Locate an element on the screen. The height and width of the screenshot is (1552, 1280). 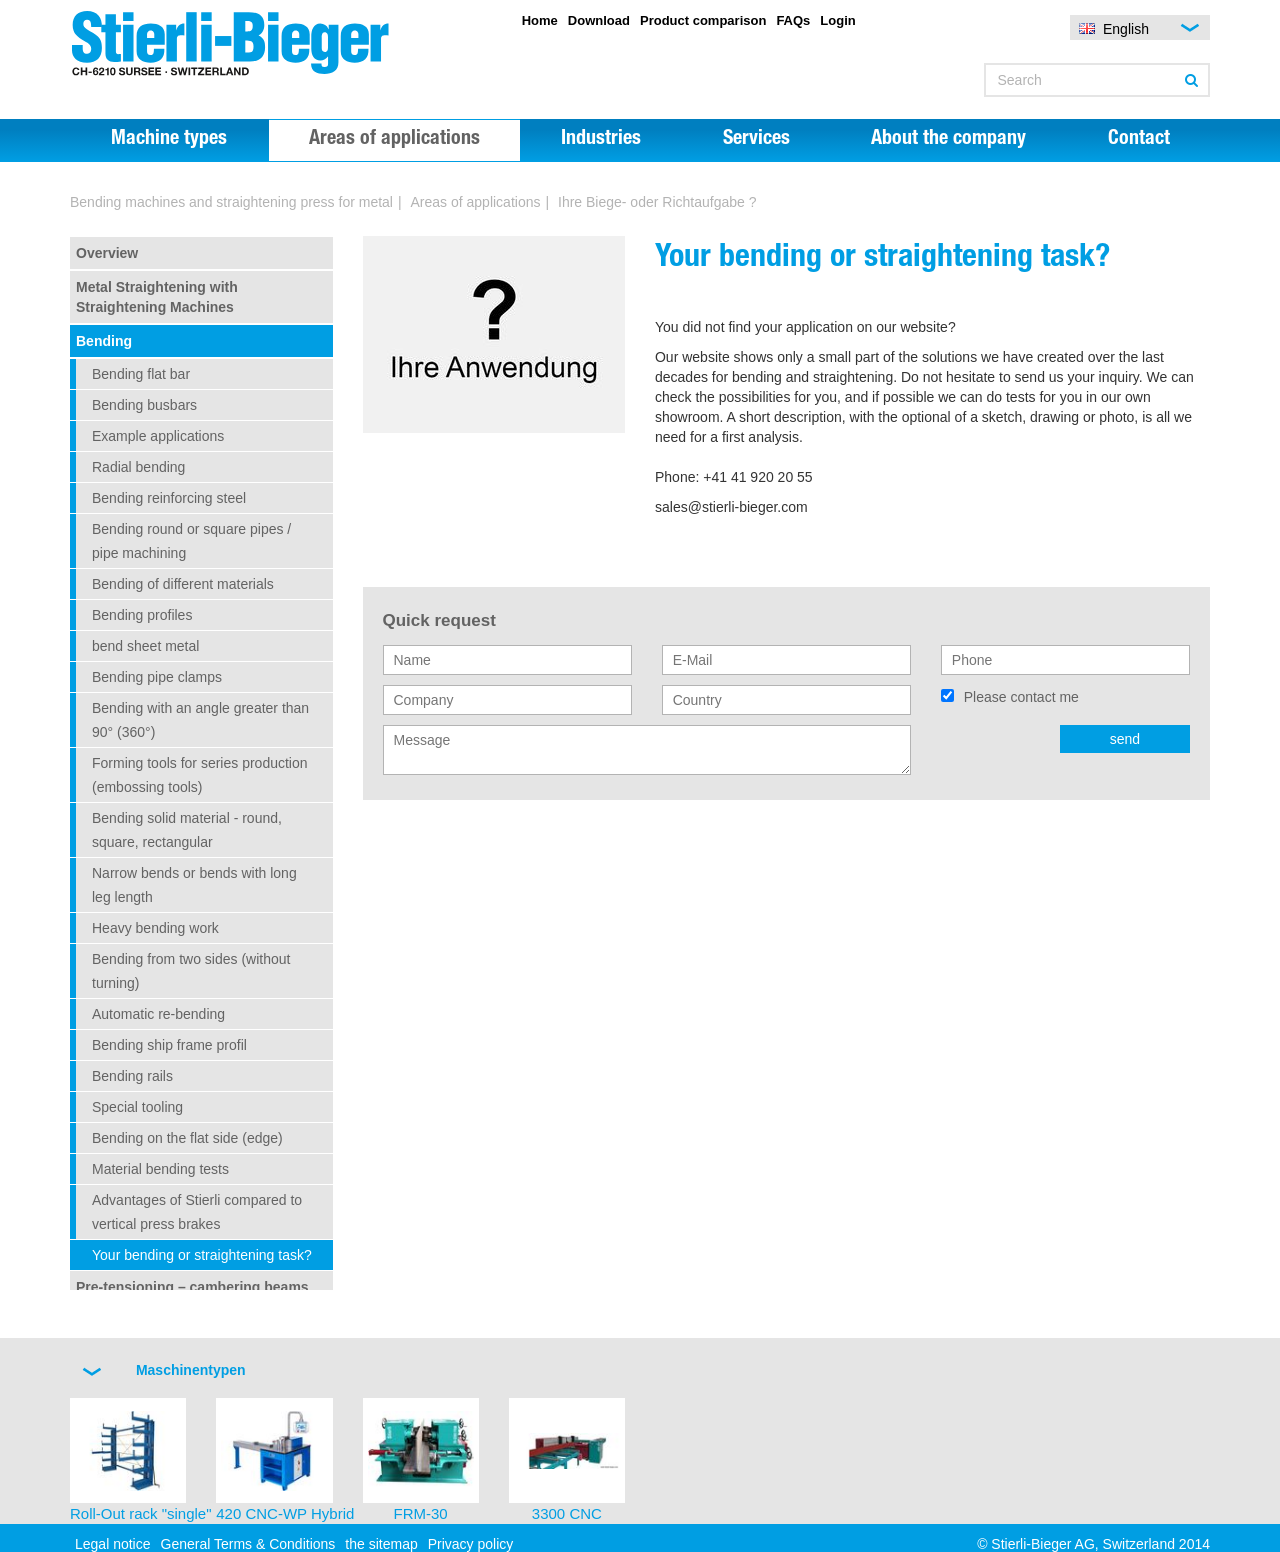
Areas of applications is located at coordinates (394, 140).